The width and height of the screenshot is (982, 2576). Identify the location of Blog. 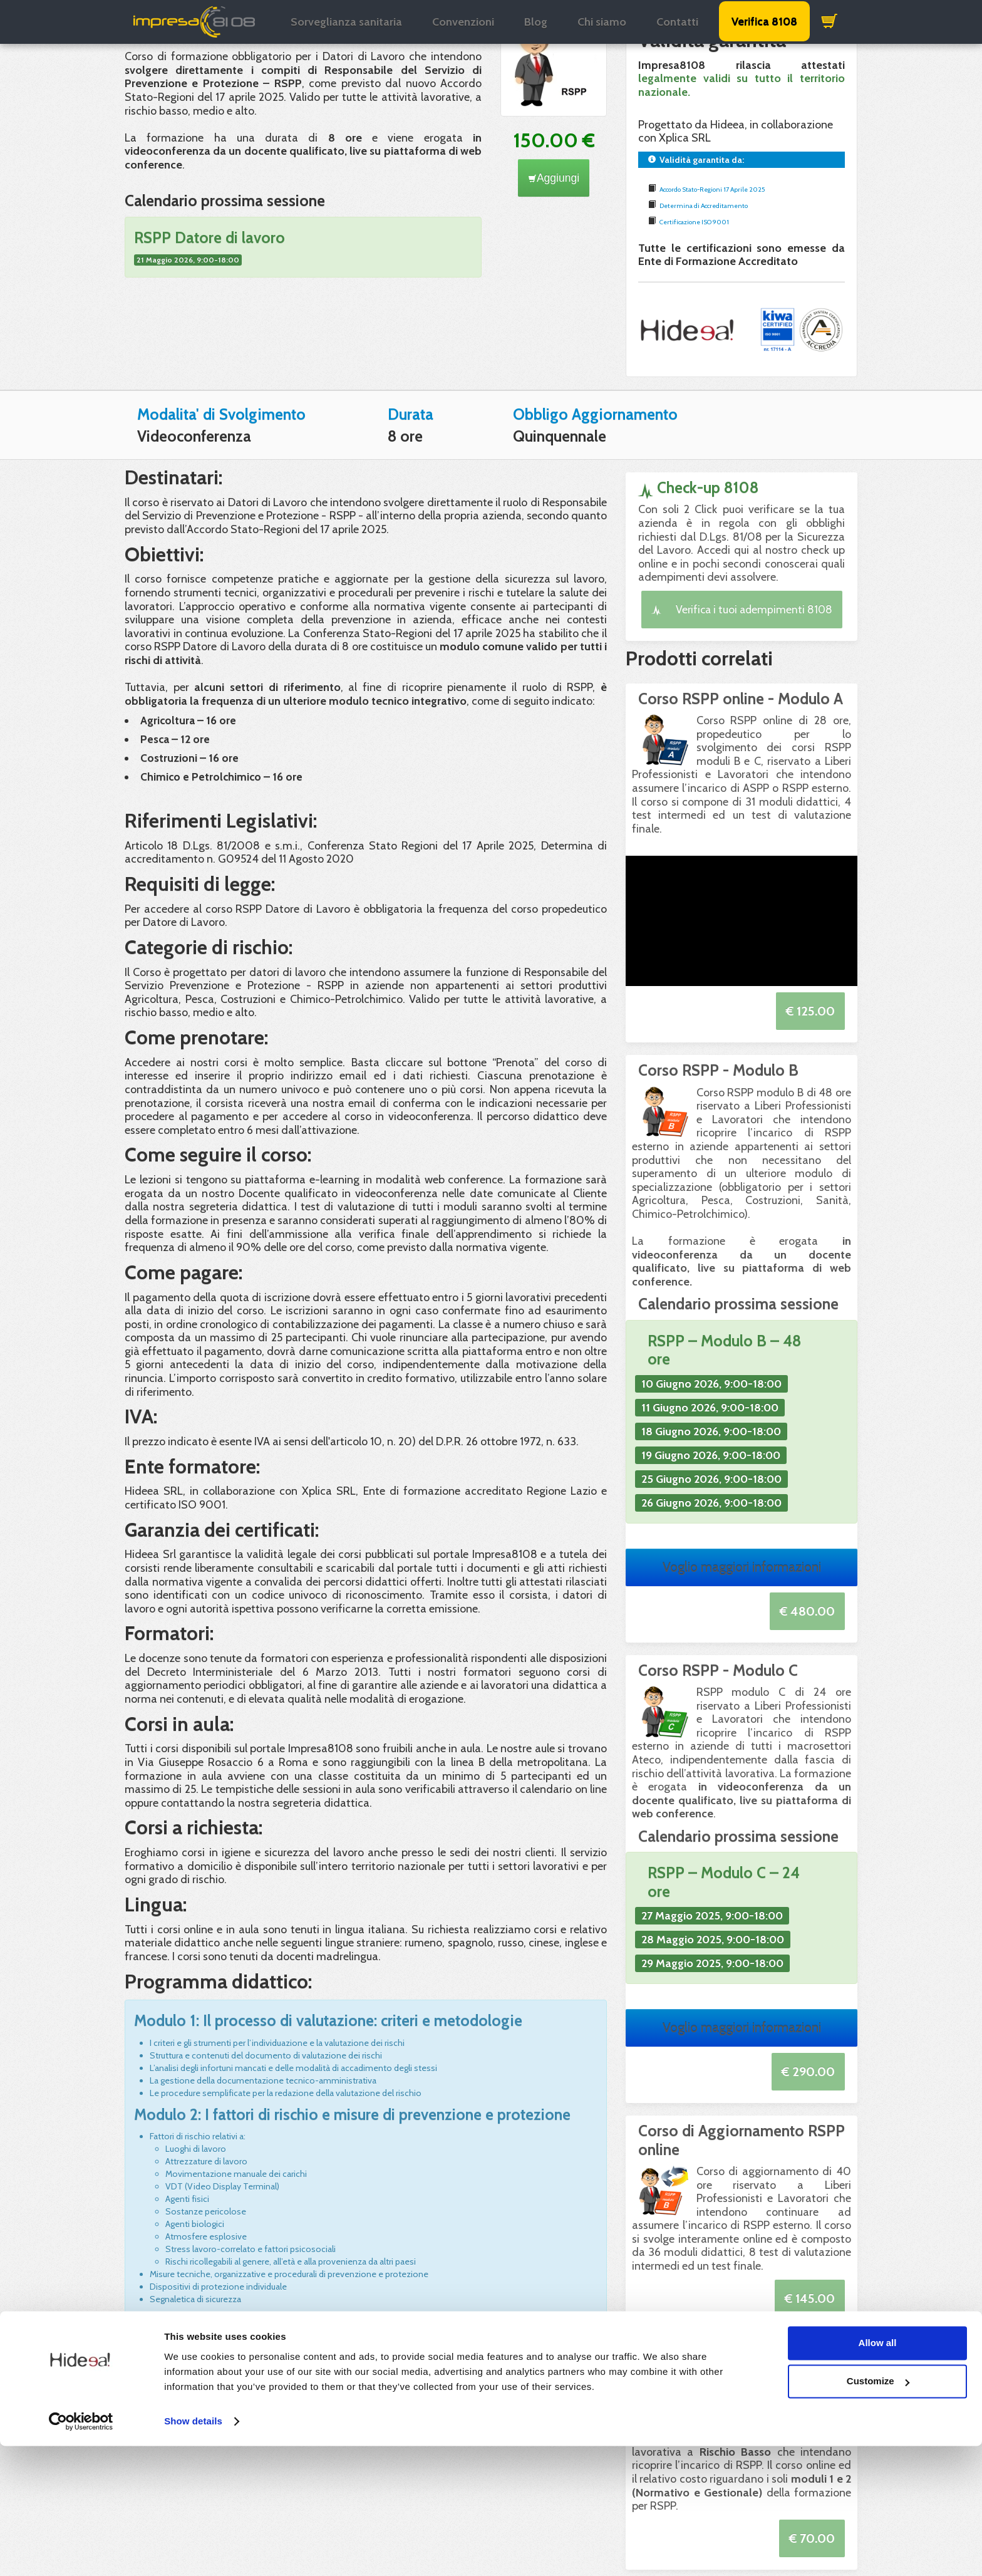
(535, 22).